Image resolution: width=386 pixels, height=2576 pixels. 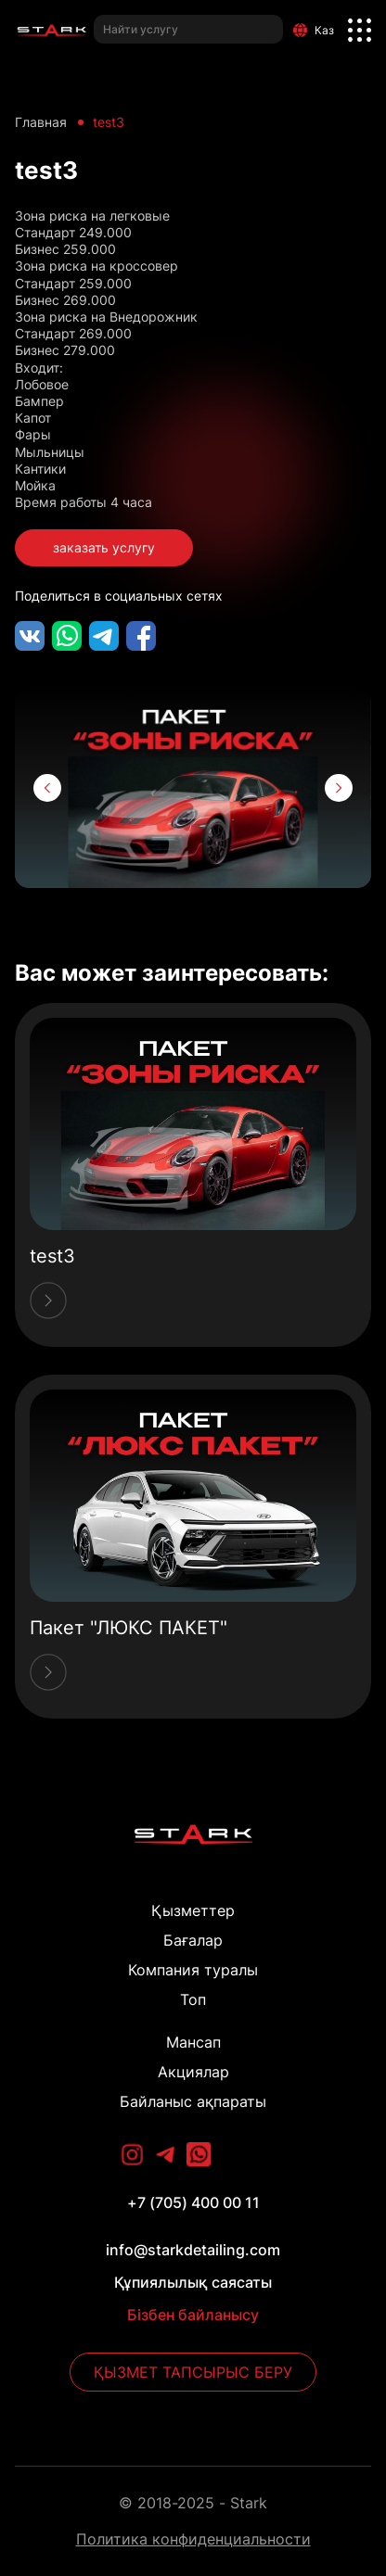 What do you see at coordinates (193, 2372) in the screenshot?
I see `Қызмет тапсырыс беру` at bounding box center [193, 2372].